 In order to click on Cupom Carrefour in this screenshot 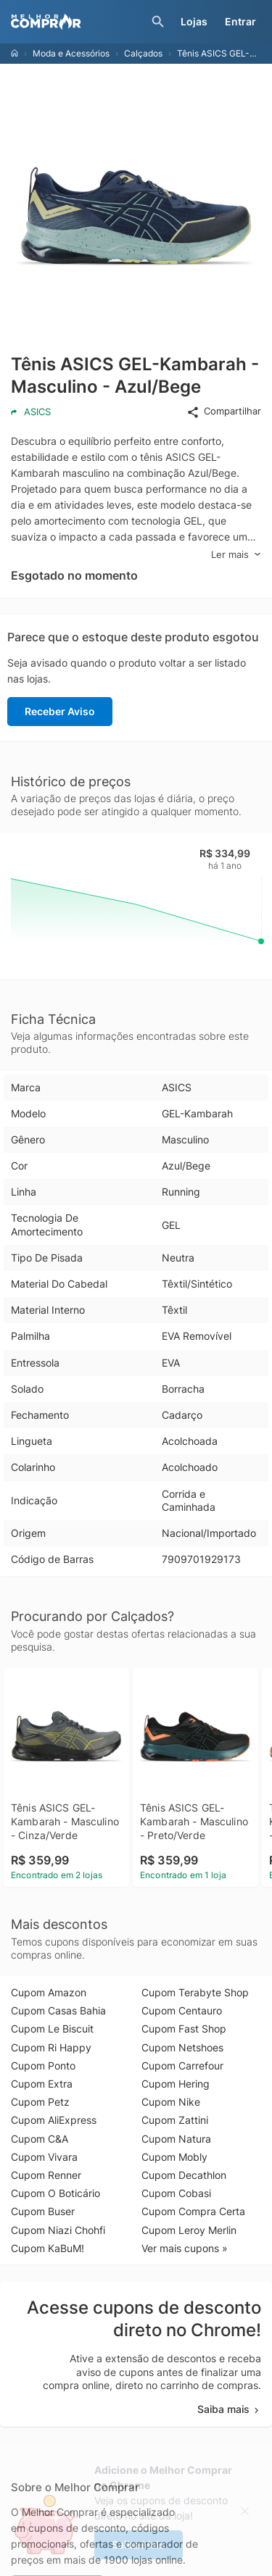, I will do `click(182, 2065)`.